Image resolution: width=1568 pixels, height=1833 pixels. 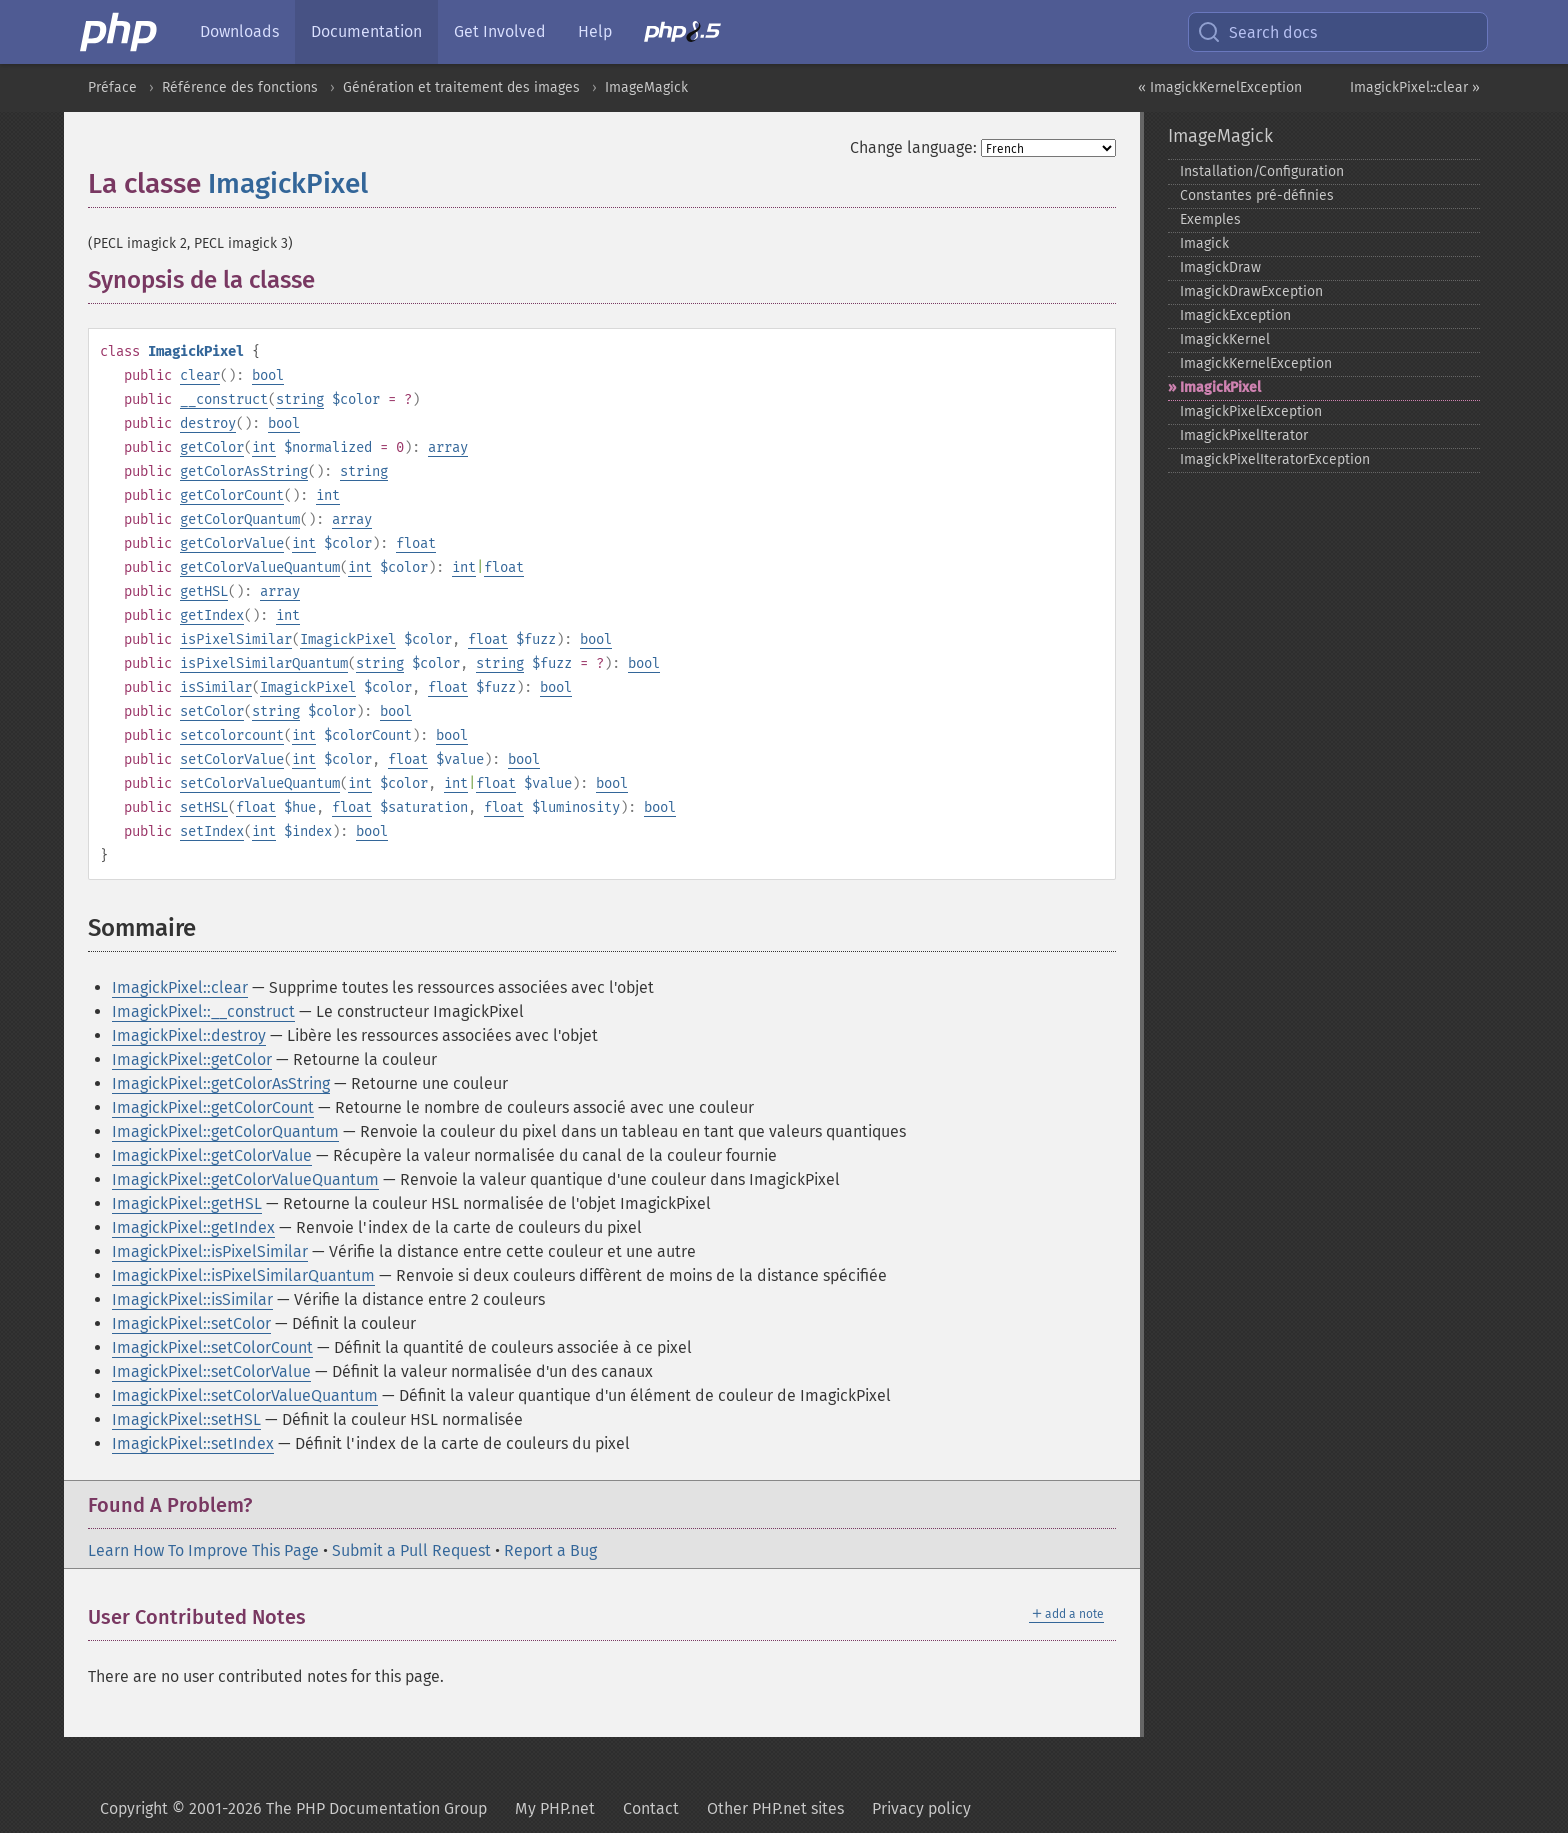 What do you see at coordinates (212, 1347) in the screenshot?
I see `ImagickPixel::setColorCount` at bounding box center [212, 1347].